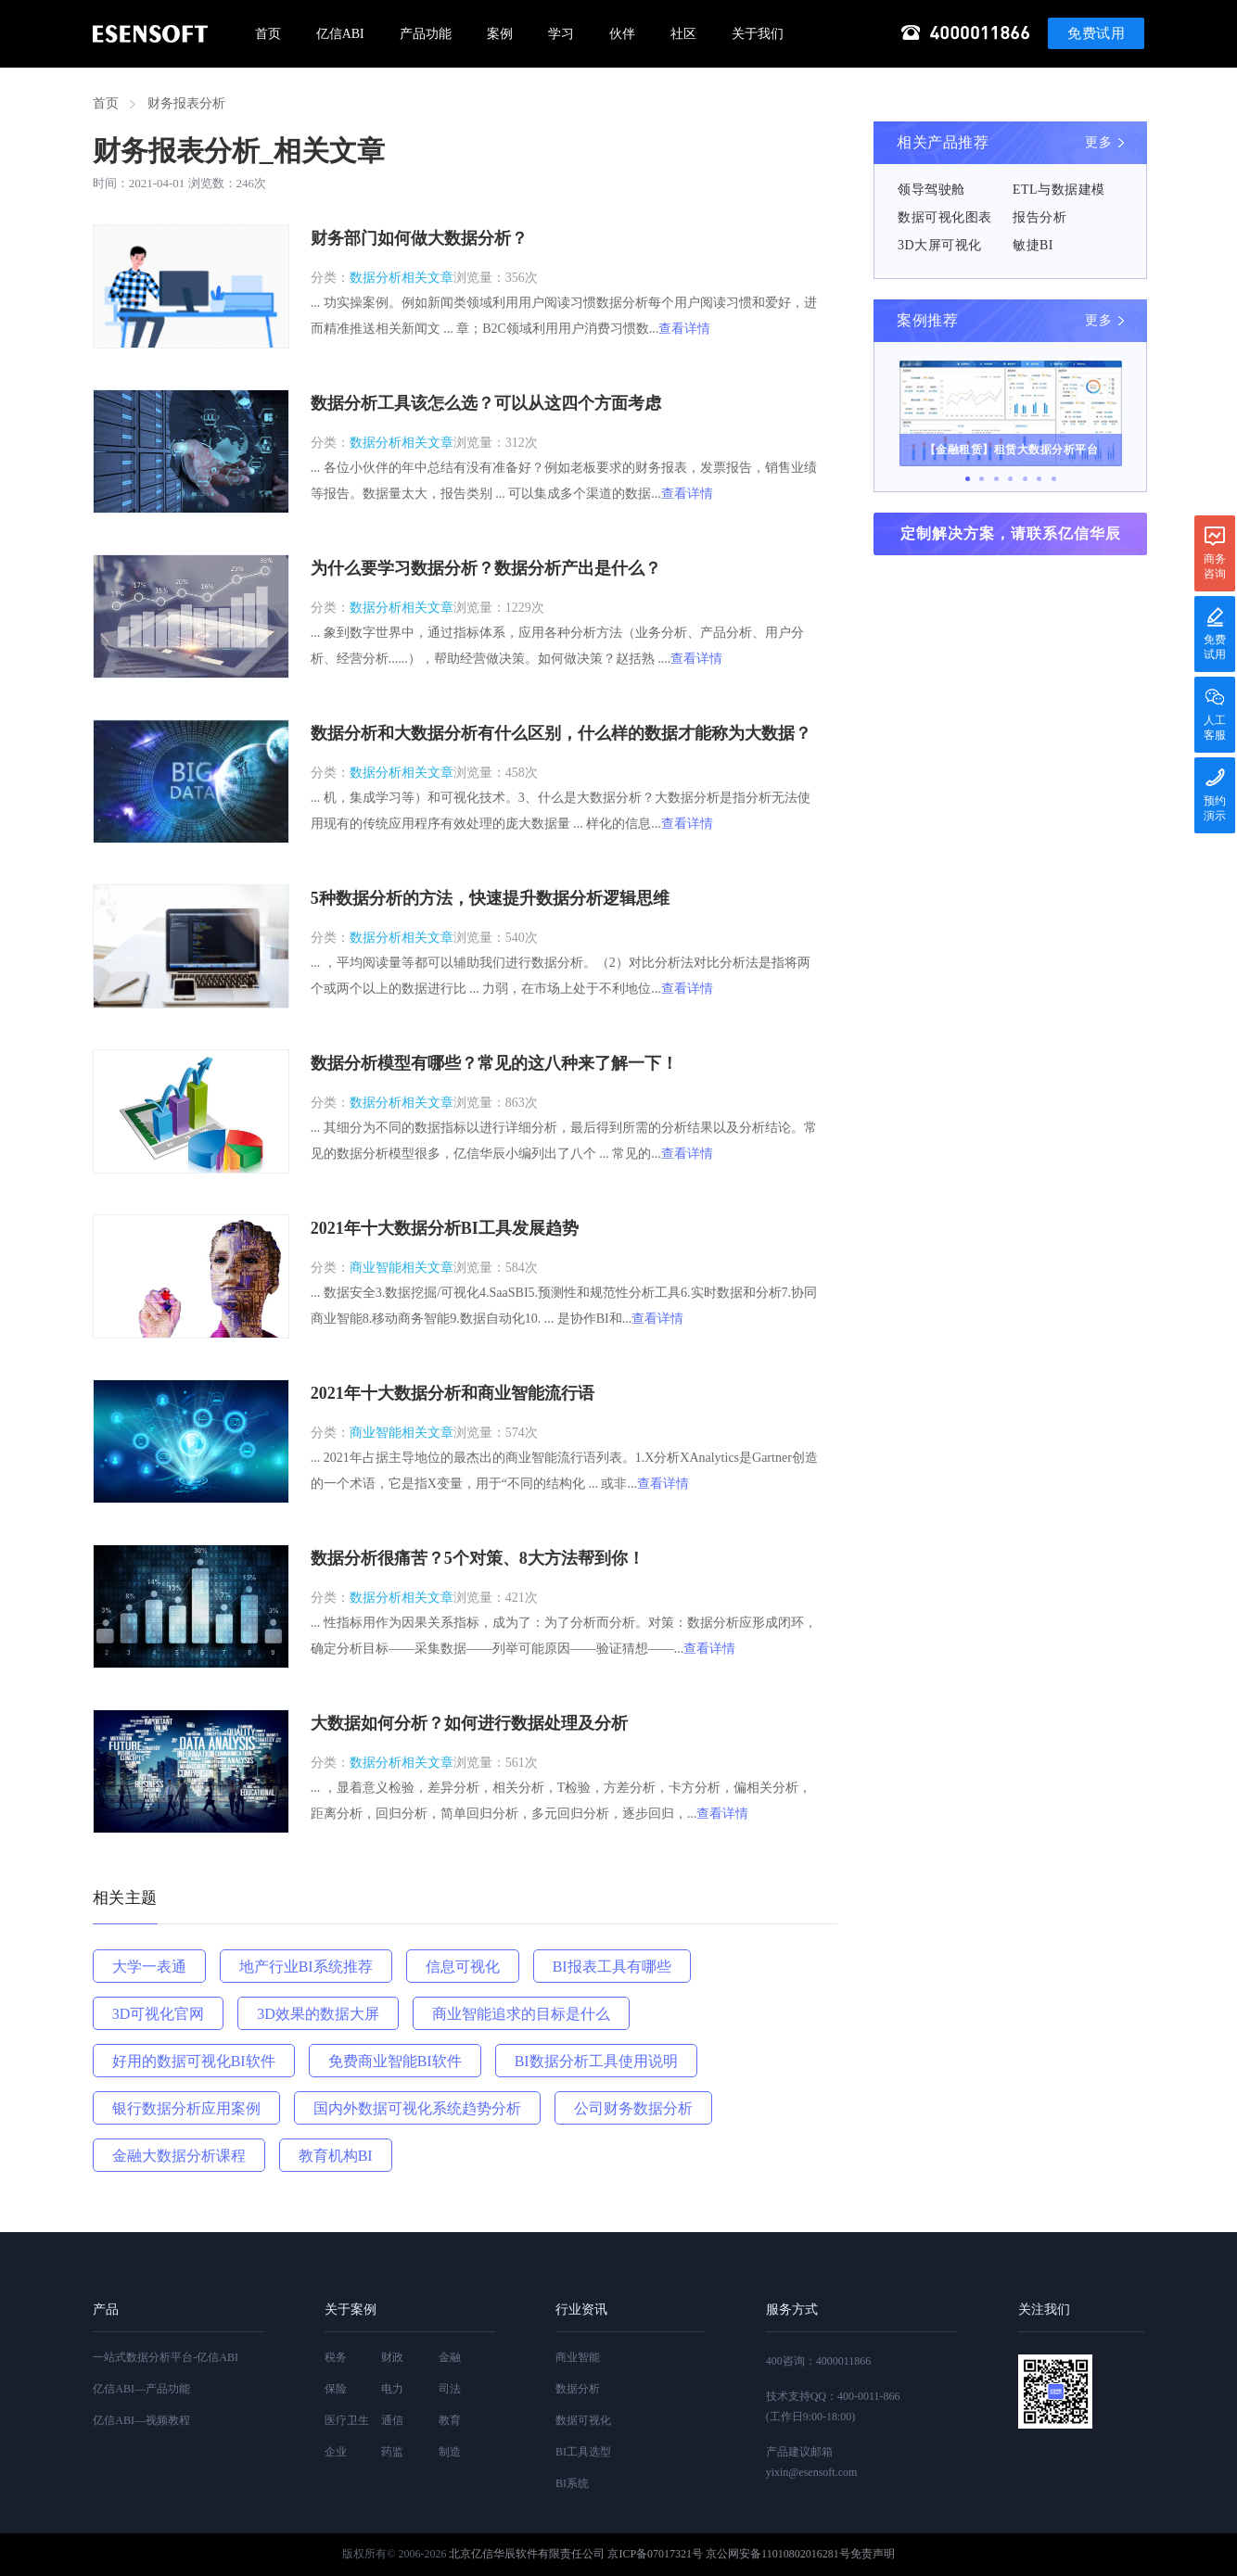  Describe the element at coordinates (336, 2388) in the screenshot. I see `保险` at that location.